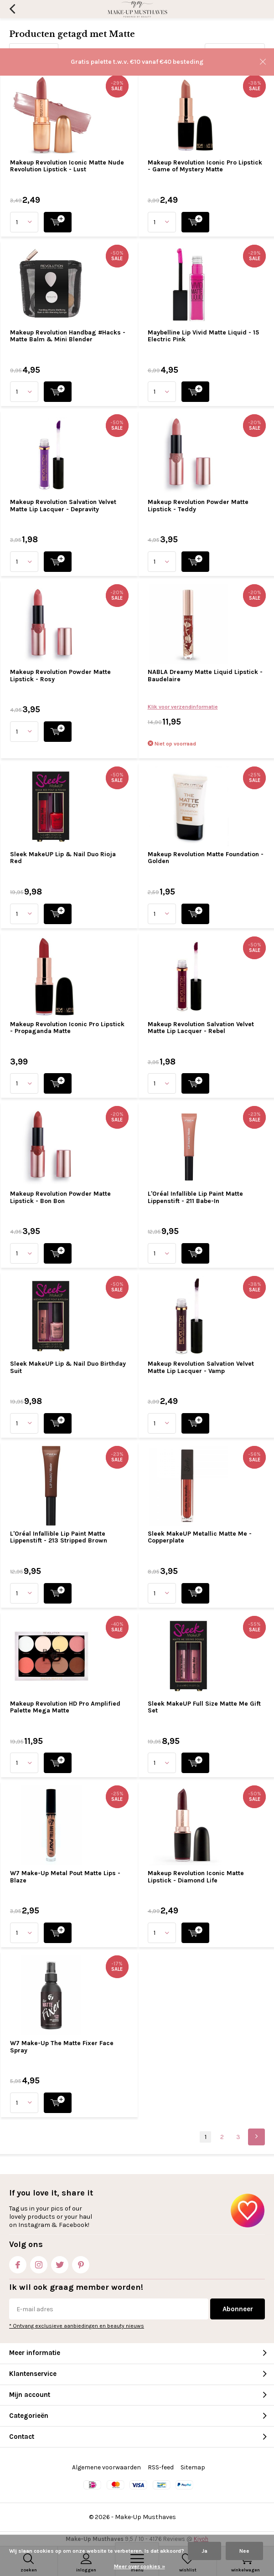  What do you see at coordinates (139, 2566) in the screenshot?
I see `Meer over cookies »` at bounding box center [139, 2566].